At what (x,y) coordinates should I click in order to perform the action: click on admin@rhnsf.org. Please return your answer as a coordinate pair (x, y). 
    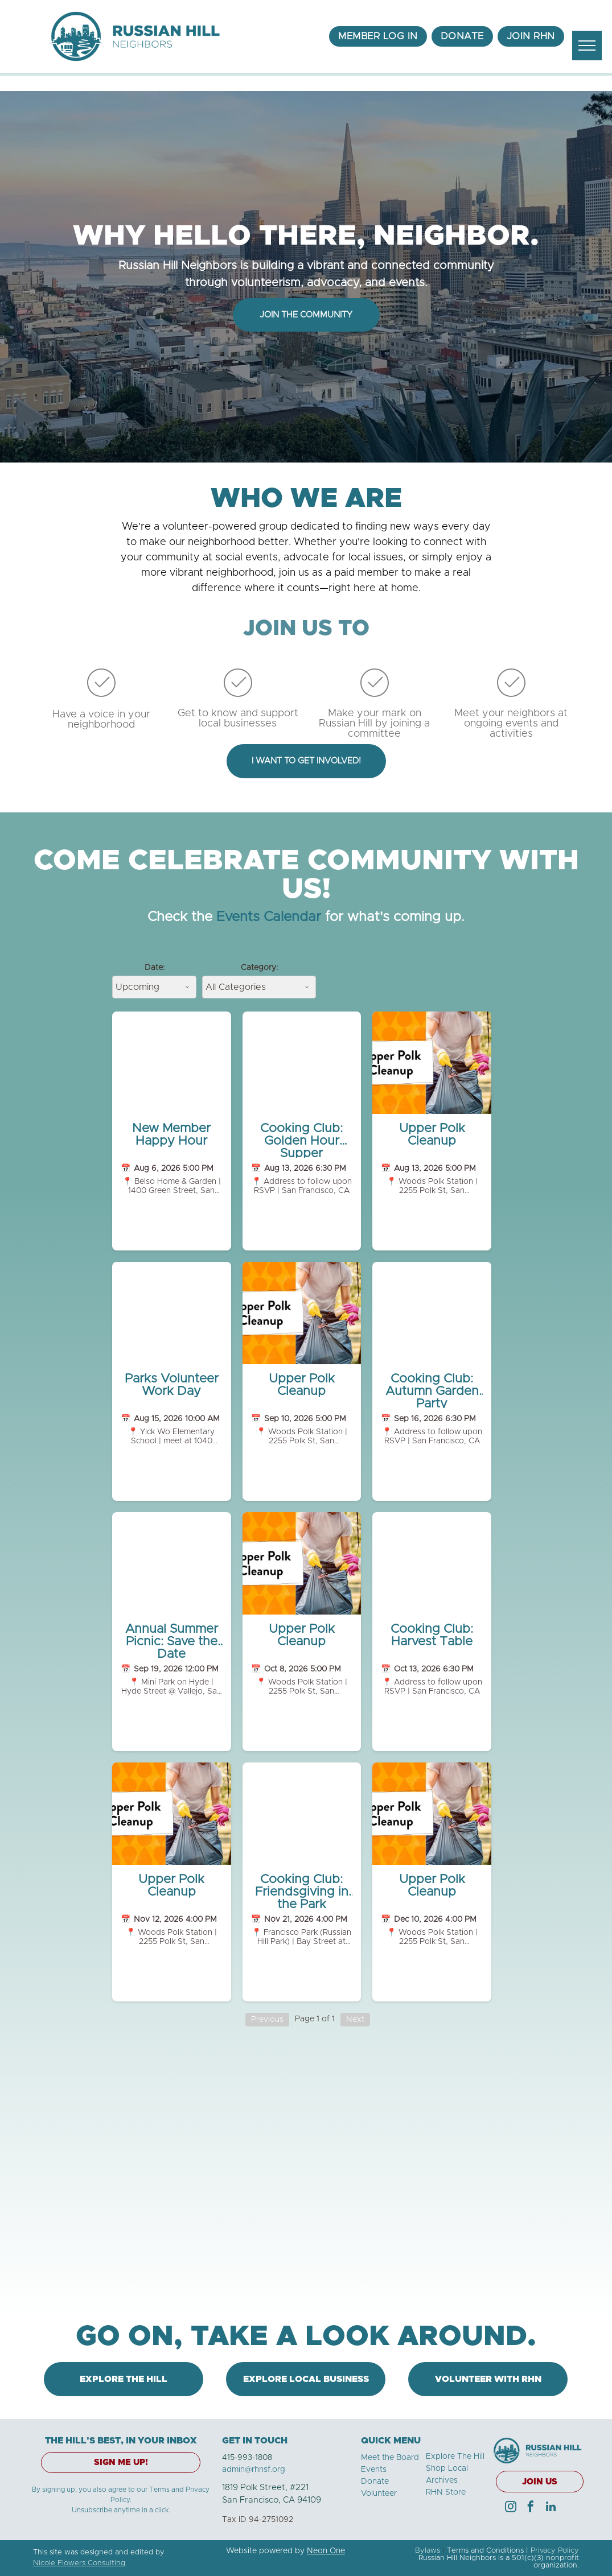
    Looking at the image, I should click on (253, 2470).